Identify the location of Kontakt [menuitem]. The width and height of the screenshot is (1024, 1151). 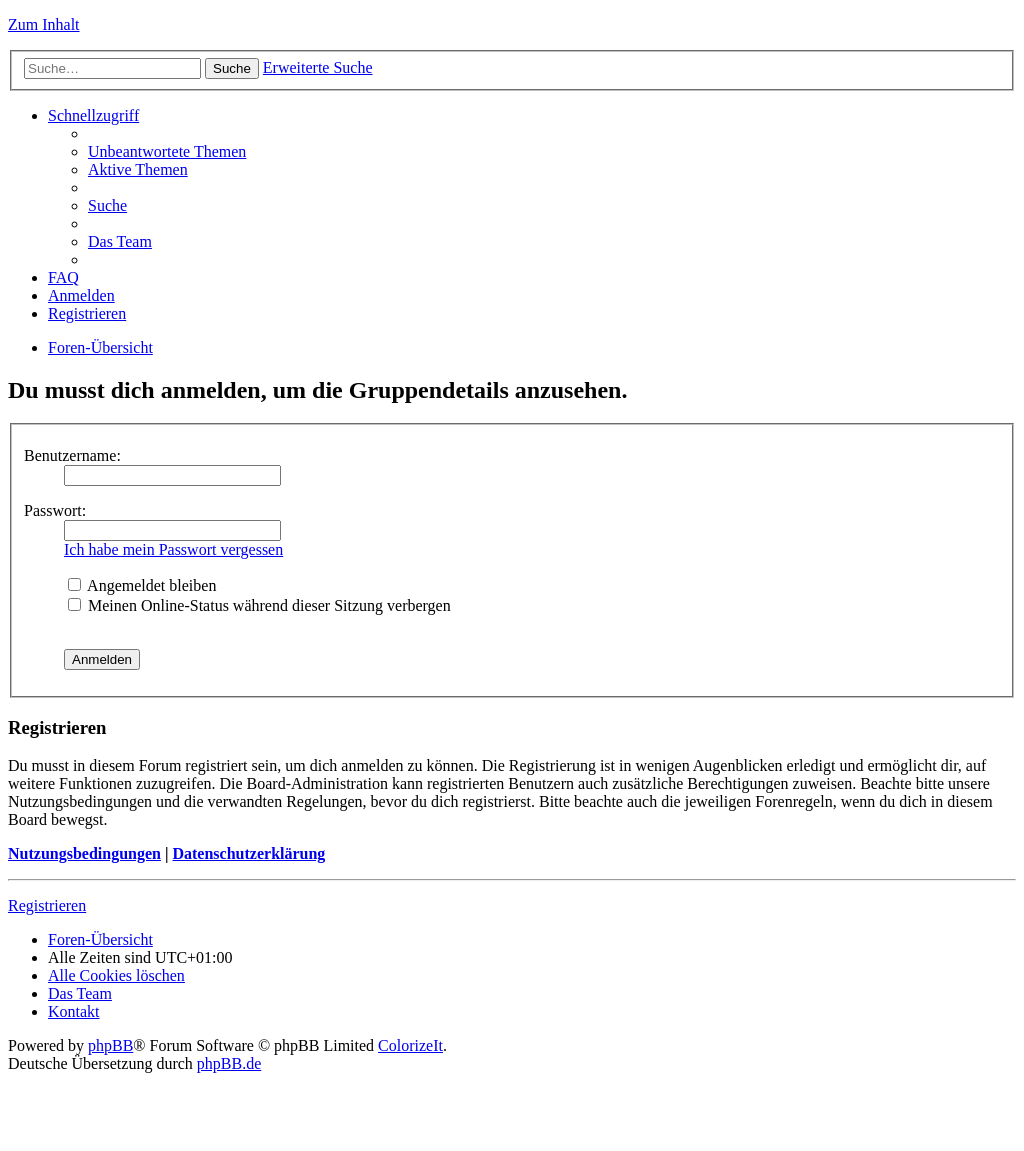
(74, 1011).